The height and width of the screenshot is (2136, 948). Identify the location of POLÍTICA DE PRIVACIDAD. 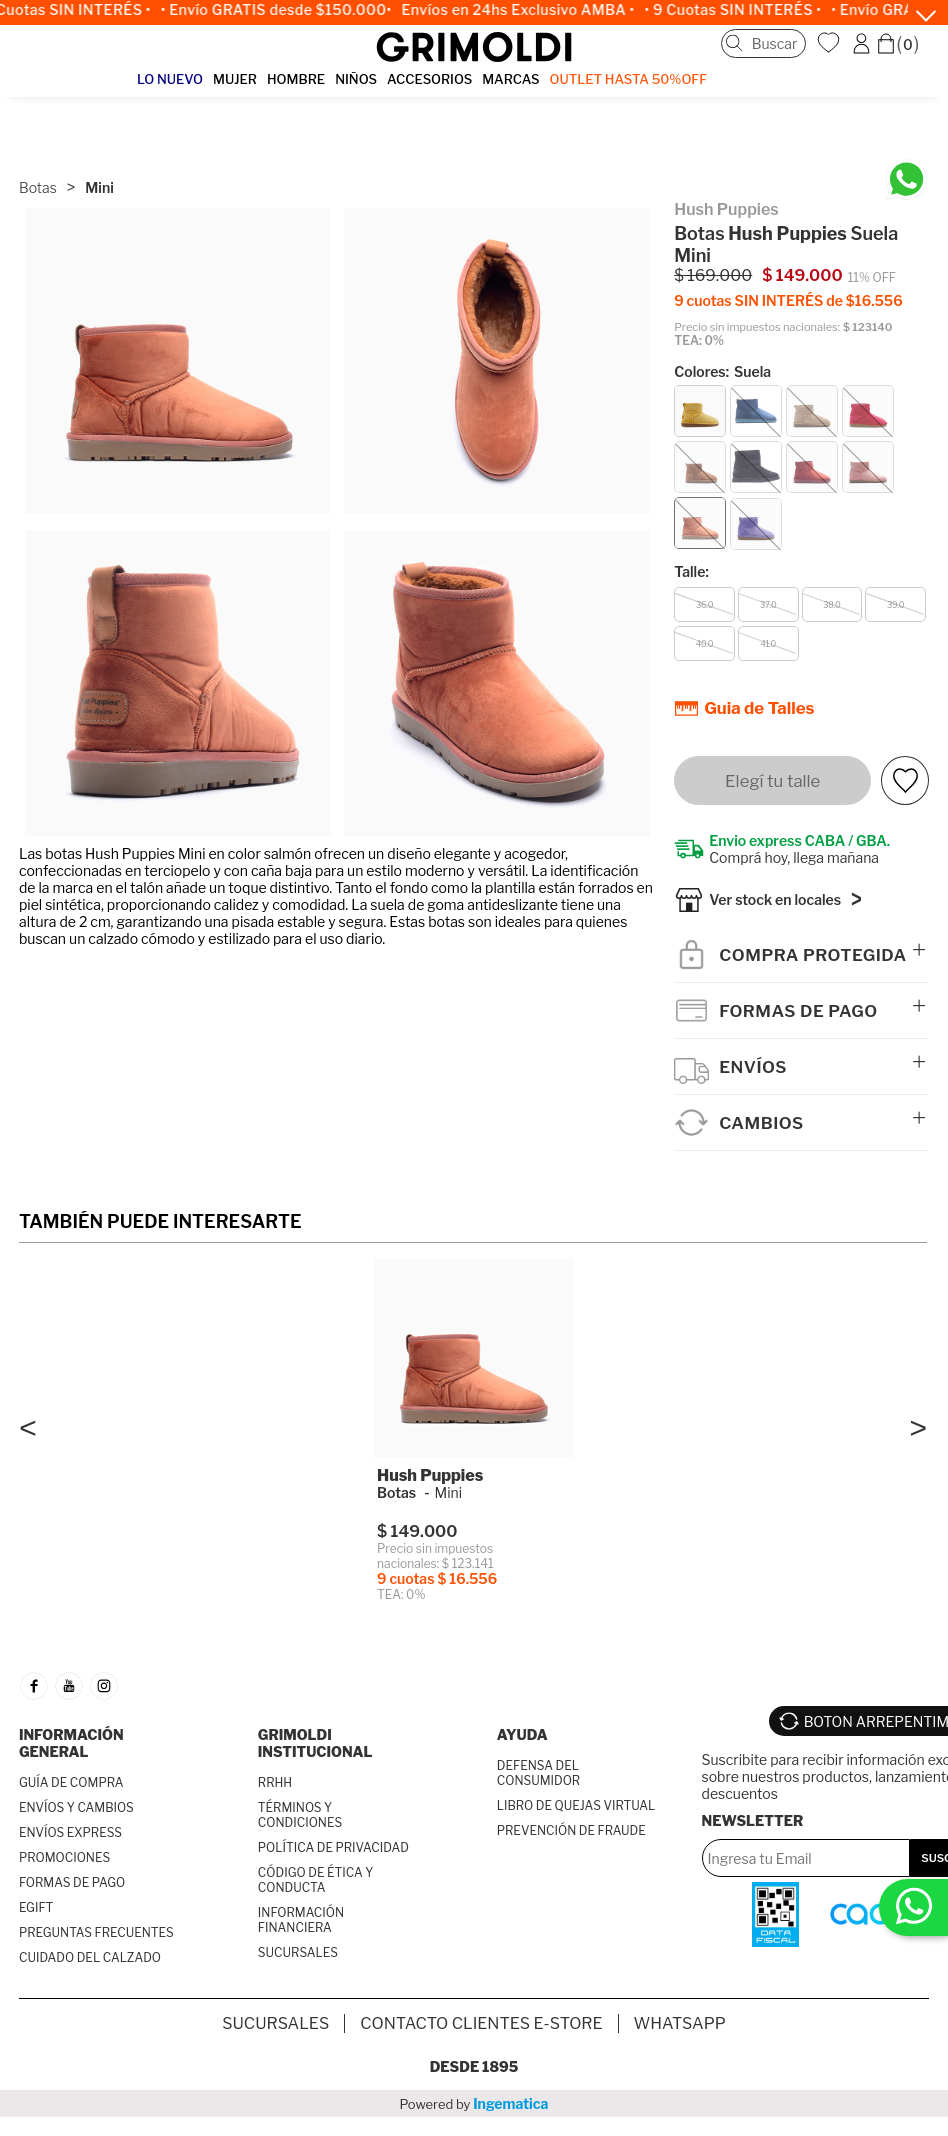
(333, 1851).